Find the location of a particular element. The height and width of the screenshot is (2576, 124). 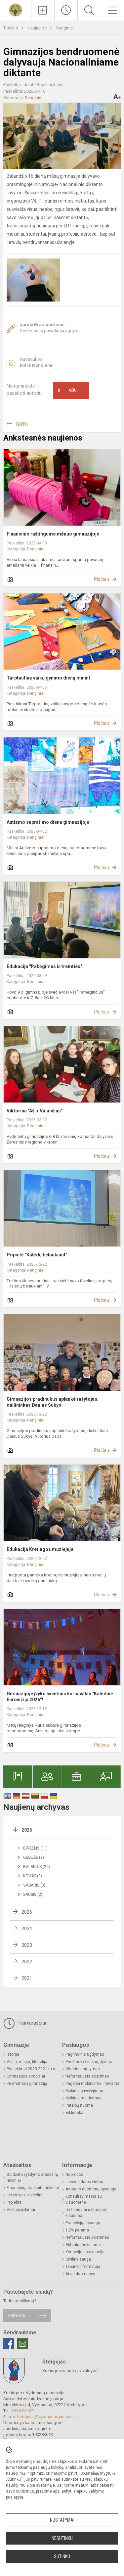

Pagrindinis ugdymas is located at coordinates (84, 2054).